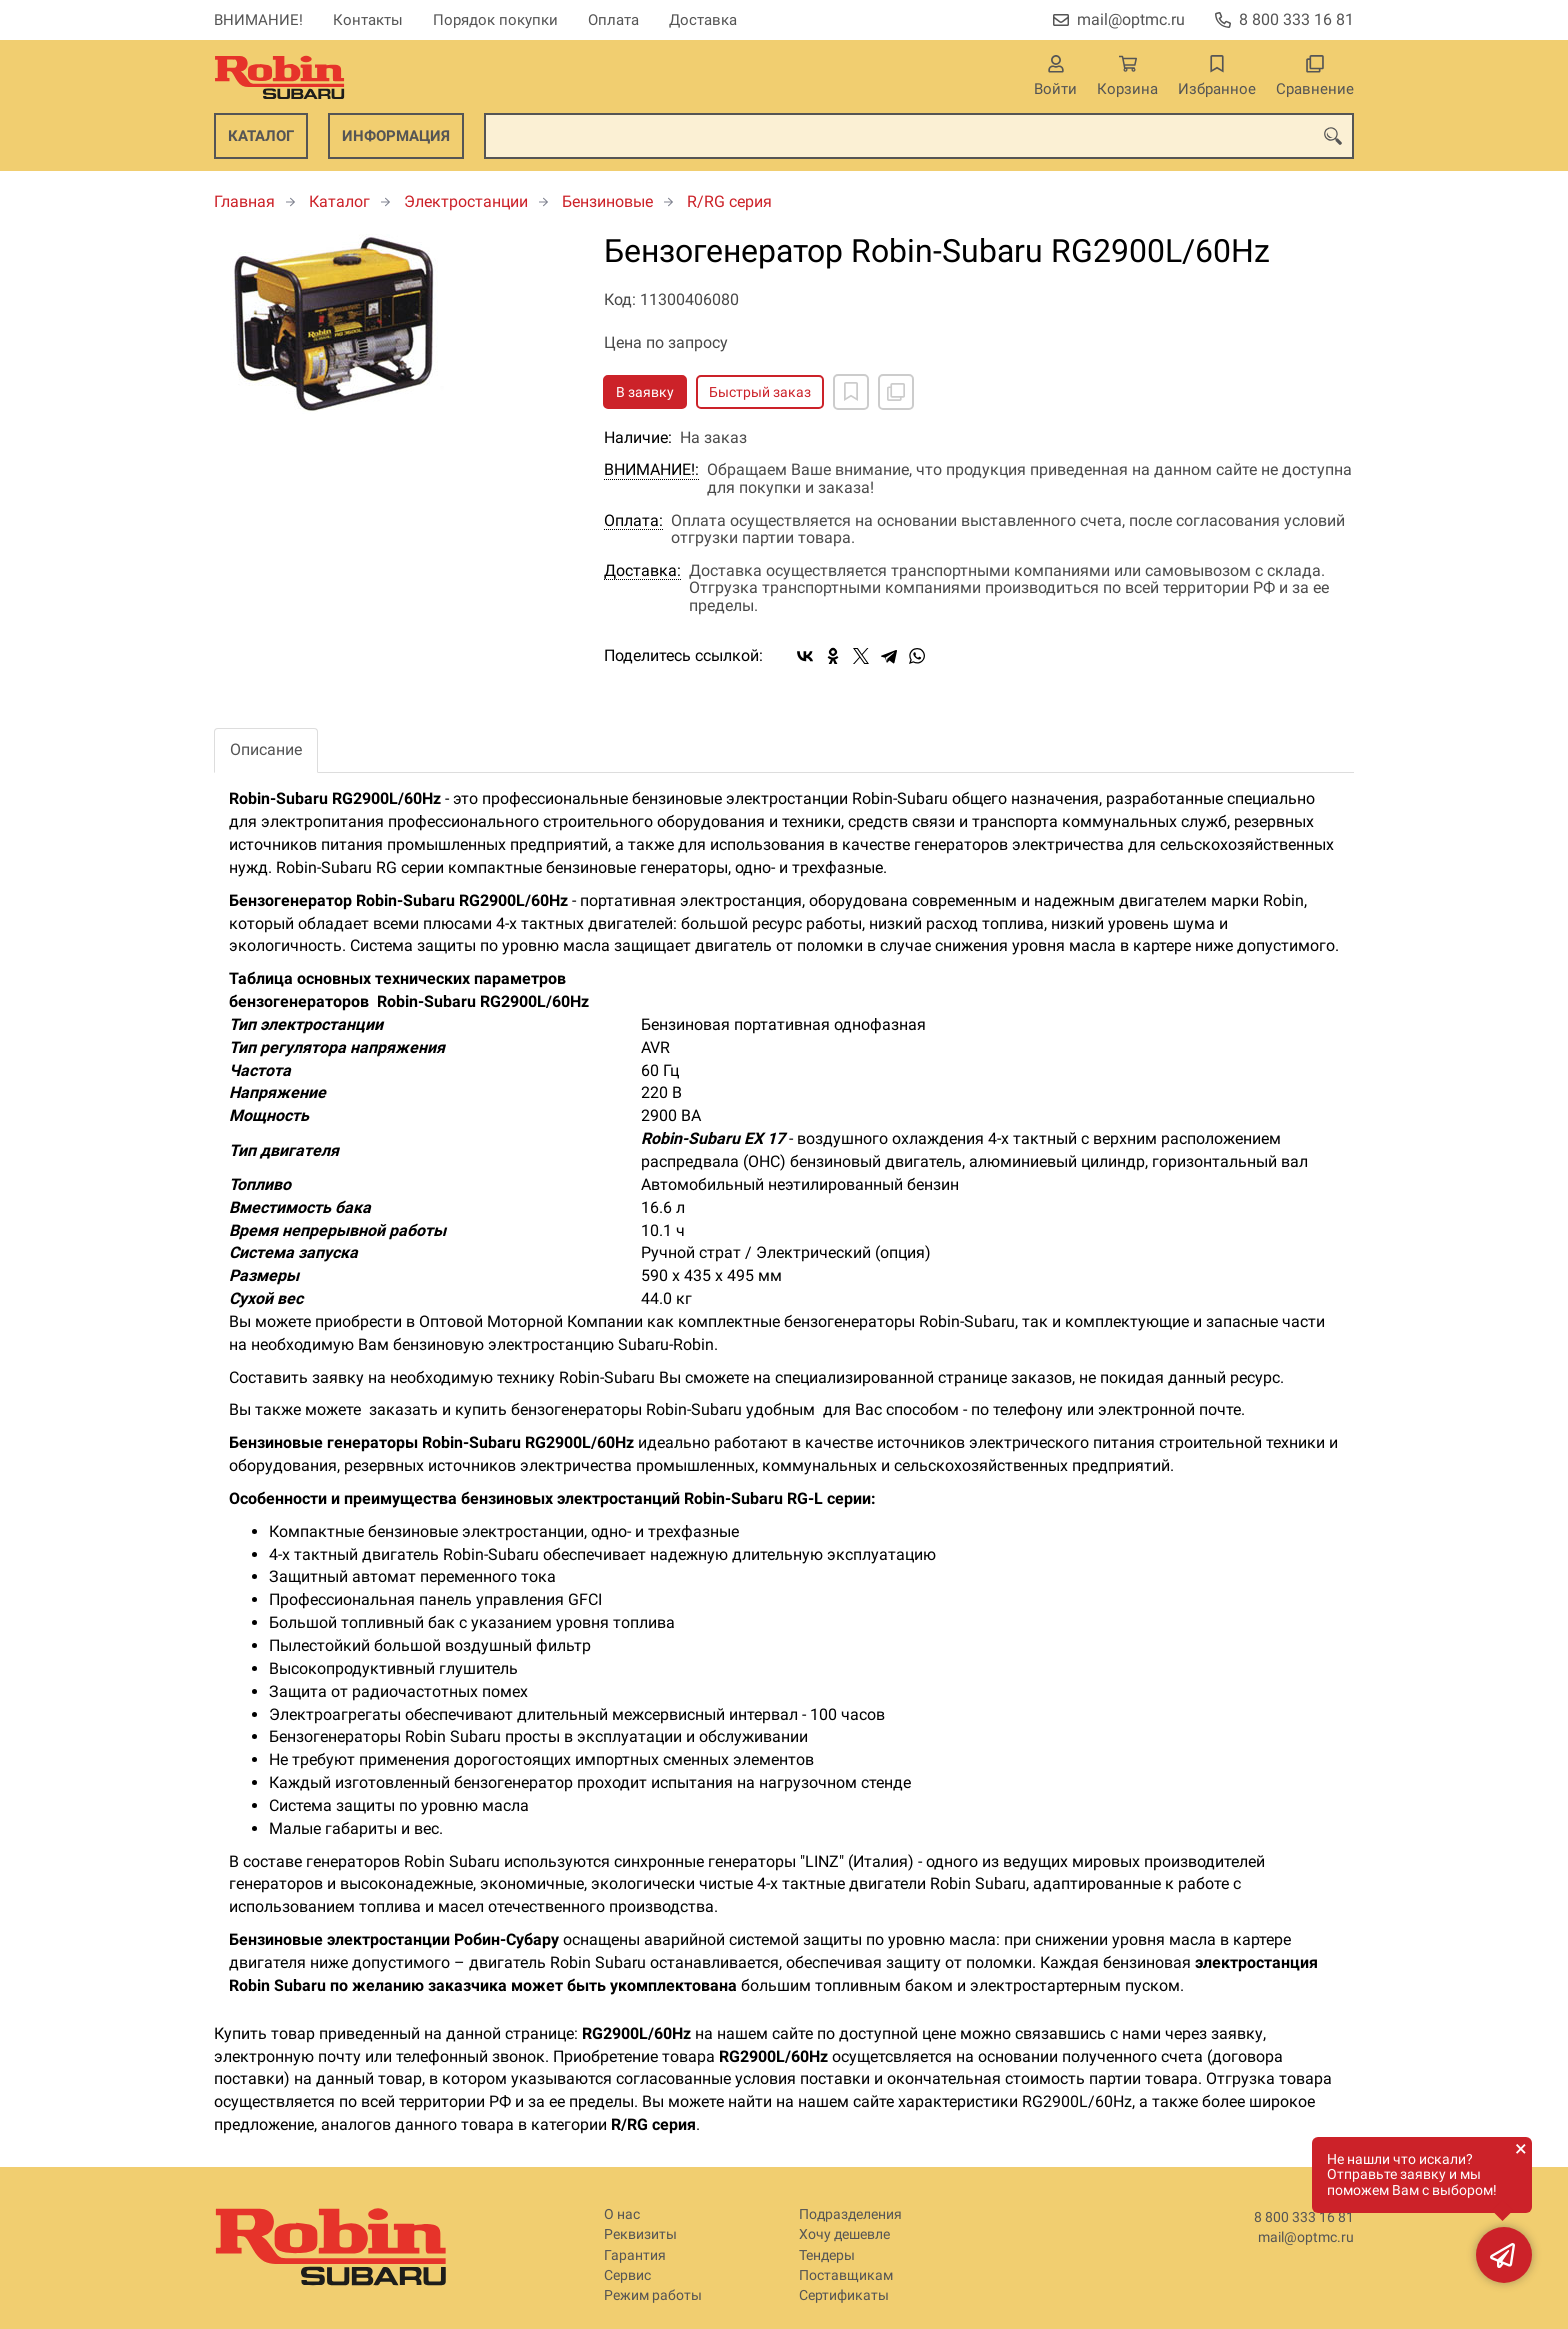 The height and width of the screenshot is (2329, 1568). What do you see at coordinates (495, 20) in the screenshot?
I see `Порядок покупки` at bounding box center [495, 20].